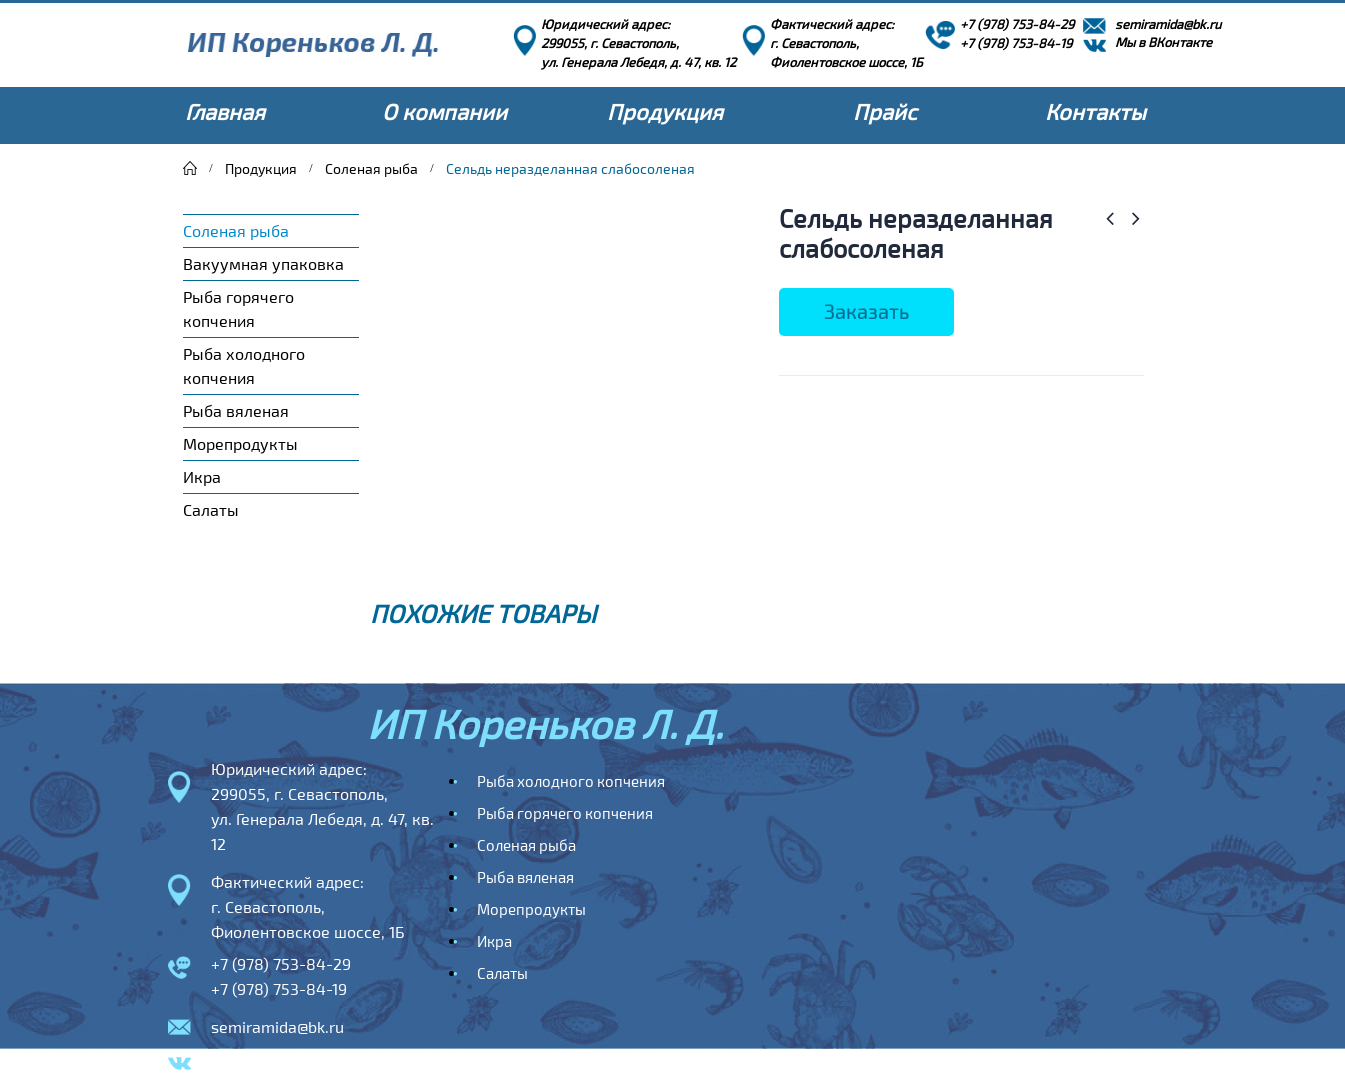 This screenshot has width=1345, height=1089. What do you see at coordinates (1095, 111) in the screenshot?
I see `Контакты` at bounding box center [1095, 111].